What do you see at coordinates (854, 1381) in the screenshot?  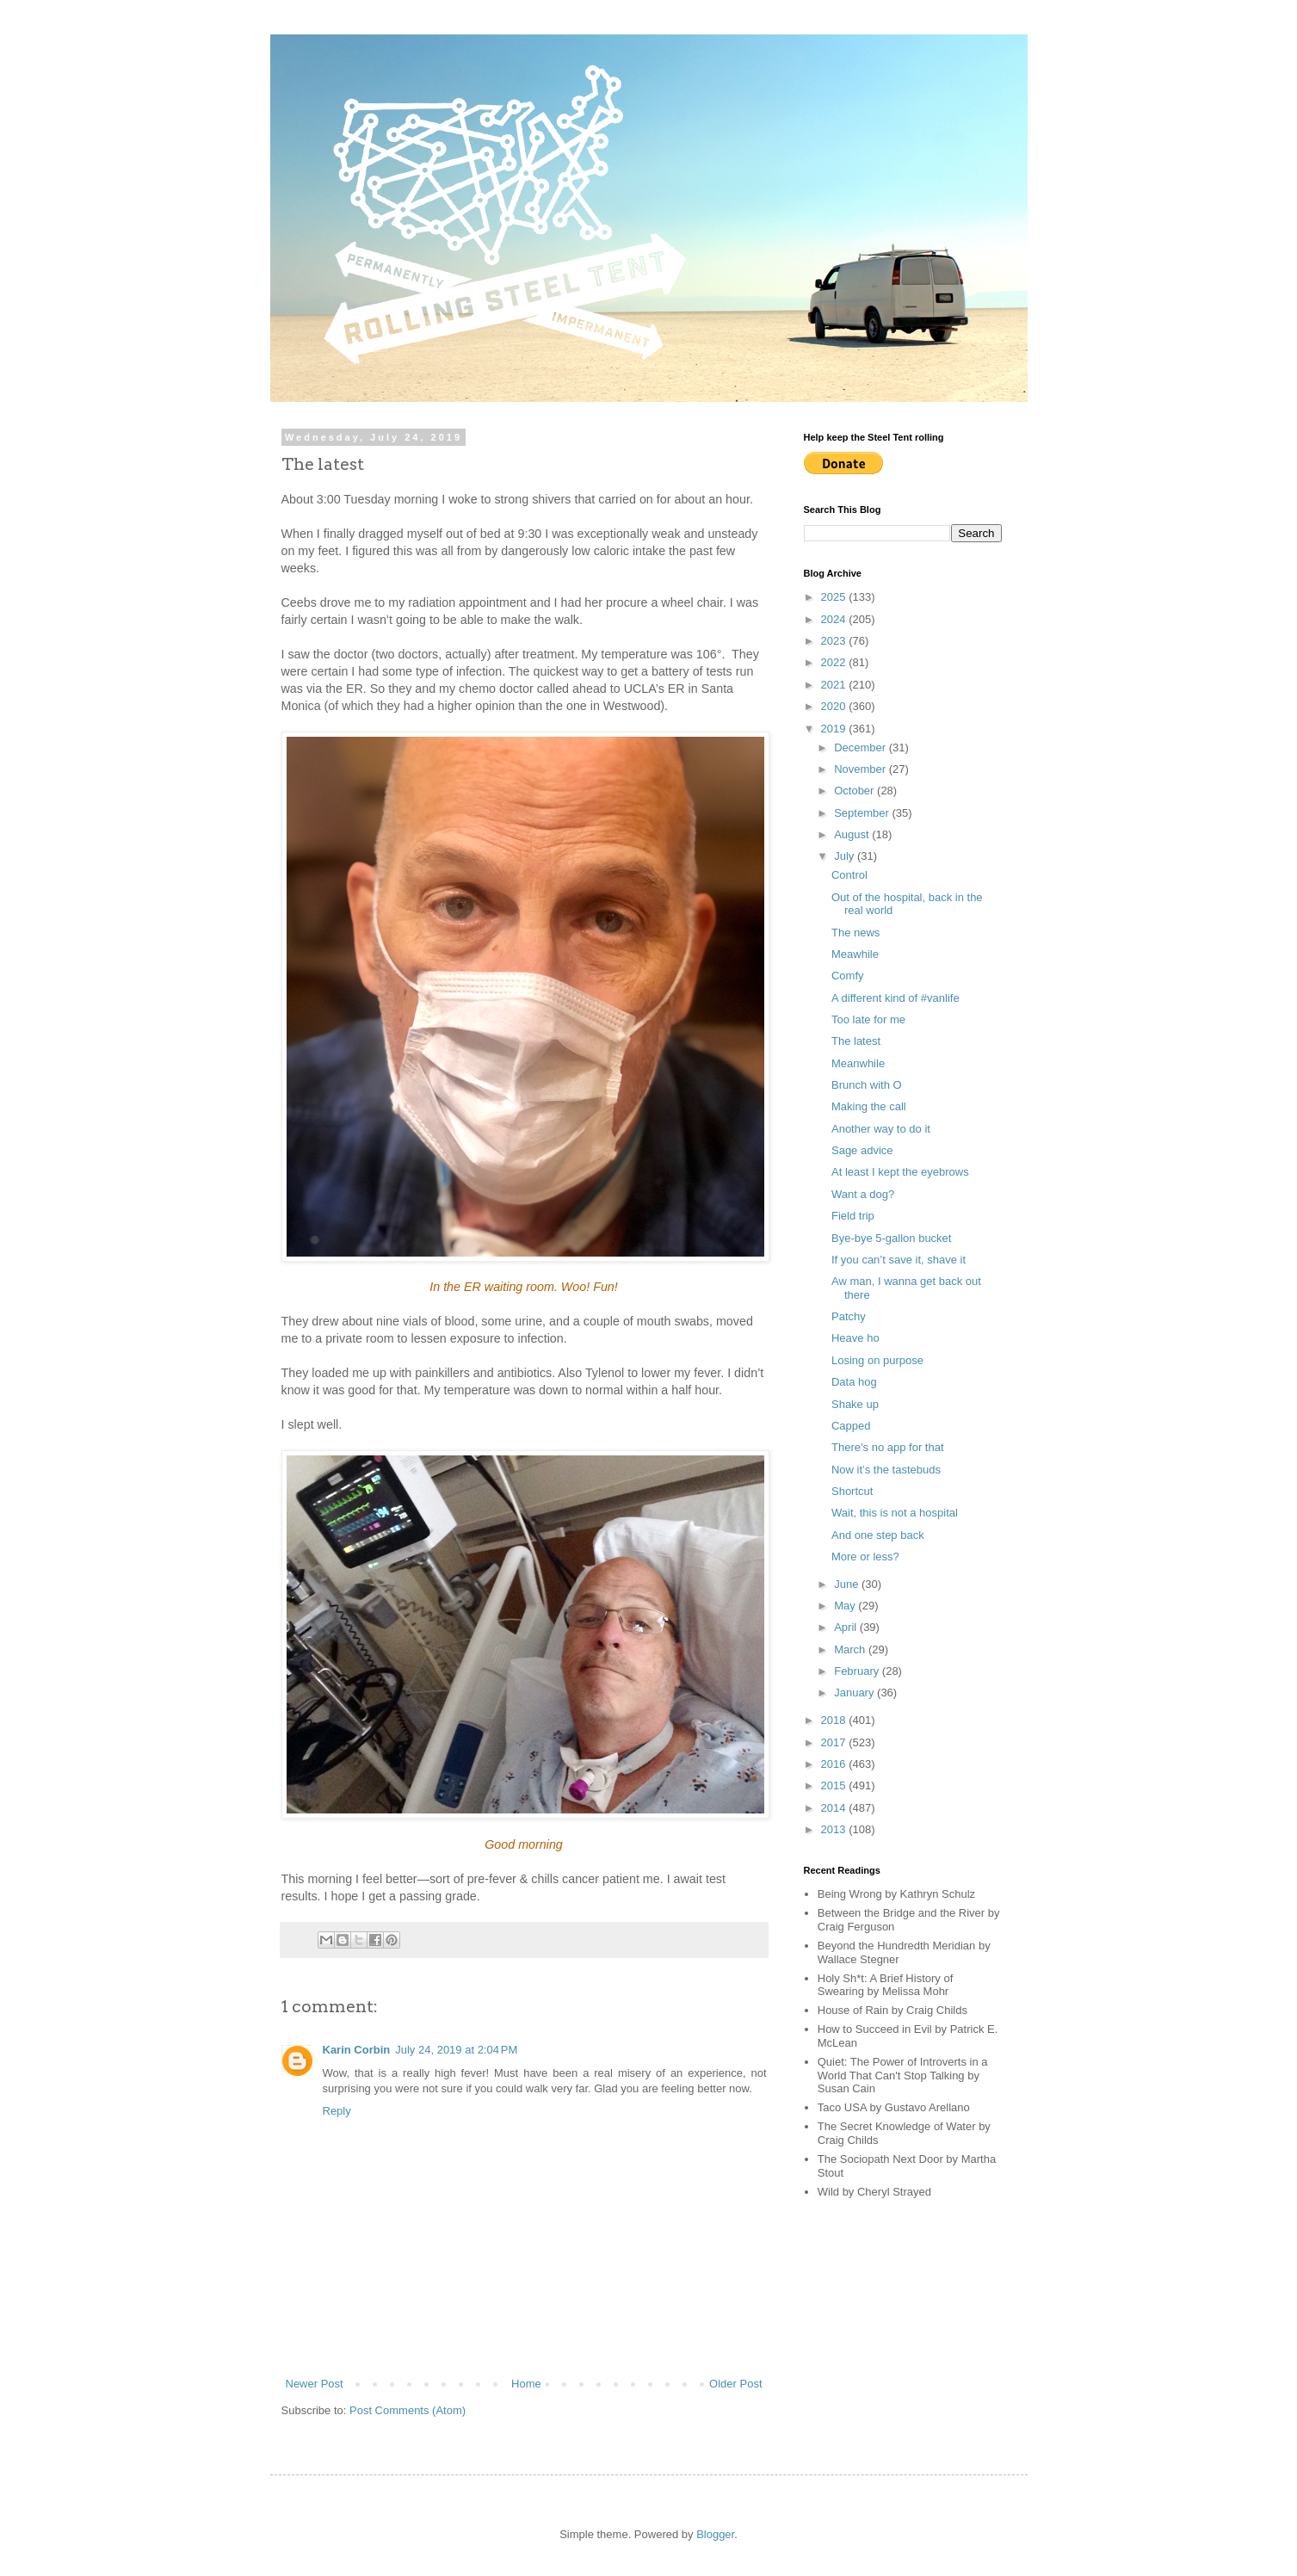 I see `Data hog` at bounding box center [854, 1381].